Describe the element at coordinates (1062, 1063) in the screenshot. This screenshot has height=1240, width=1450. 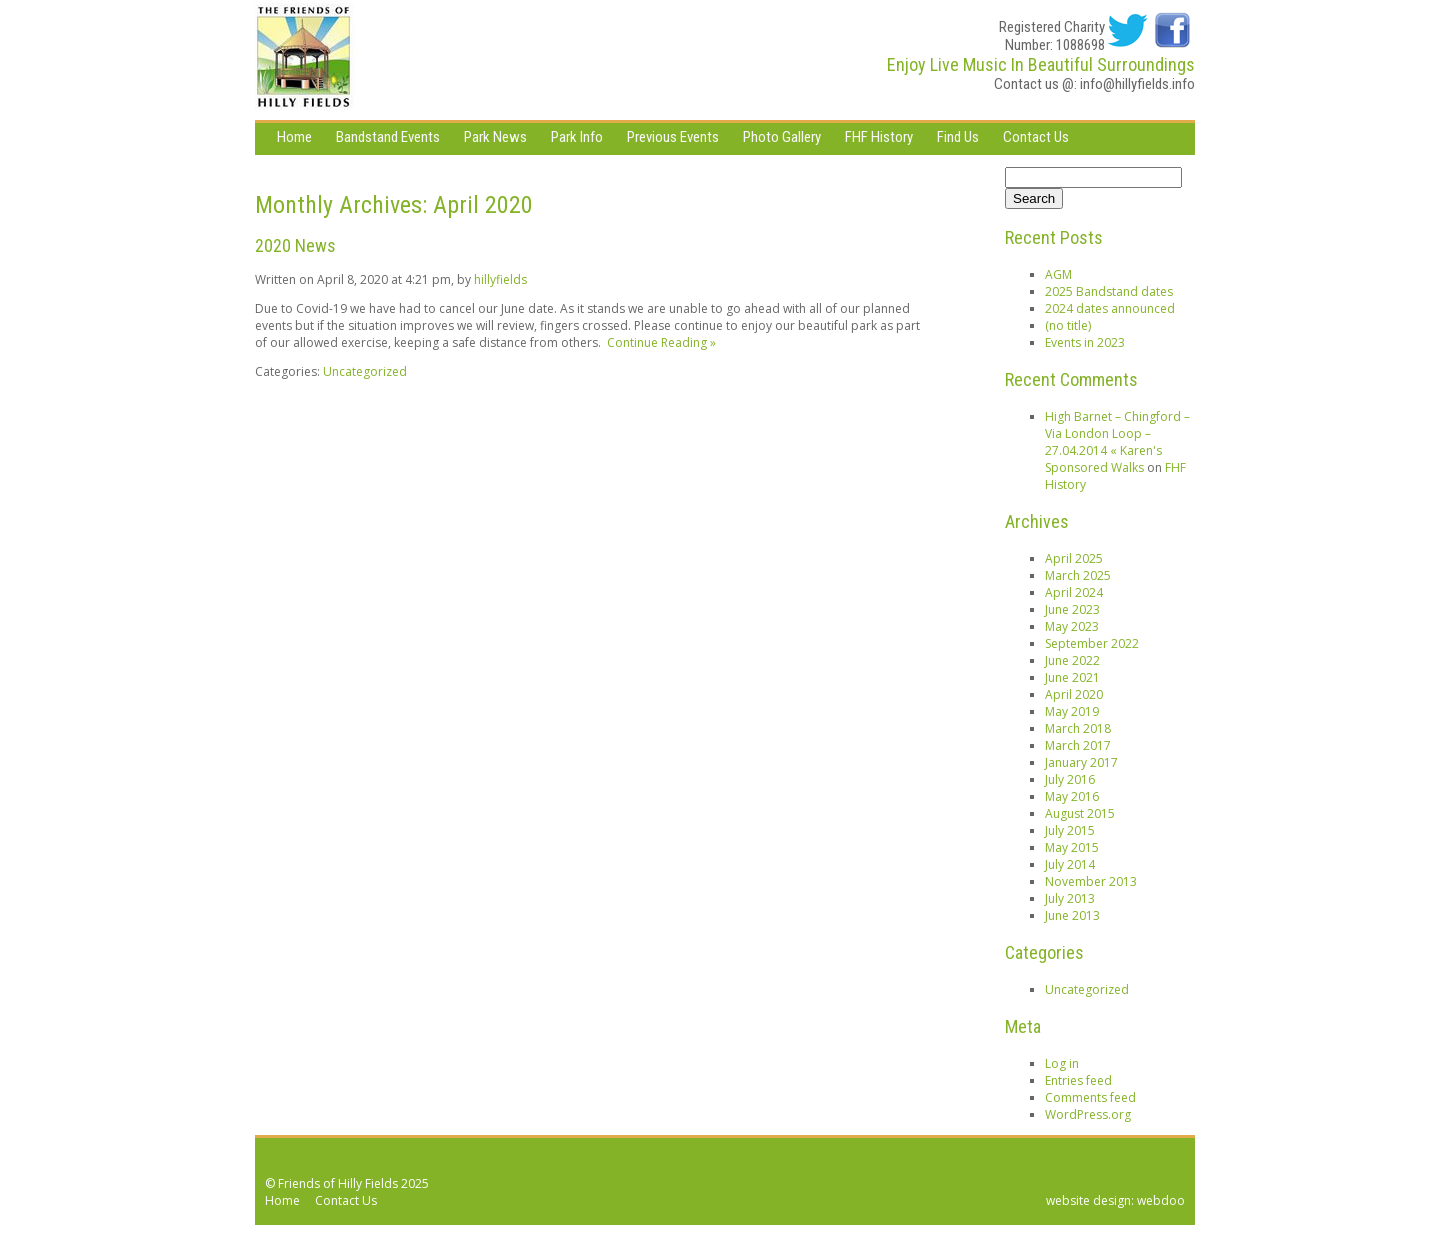
I see `Log in` at that location.